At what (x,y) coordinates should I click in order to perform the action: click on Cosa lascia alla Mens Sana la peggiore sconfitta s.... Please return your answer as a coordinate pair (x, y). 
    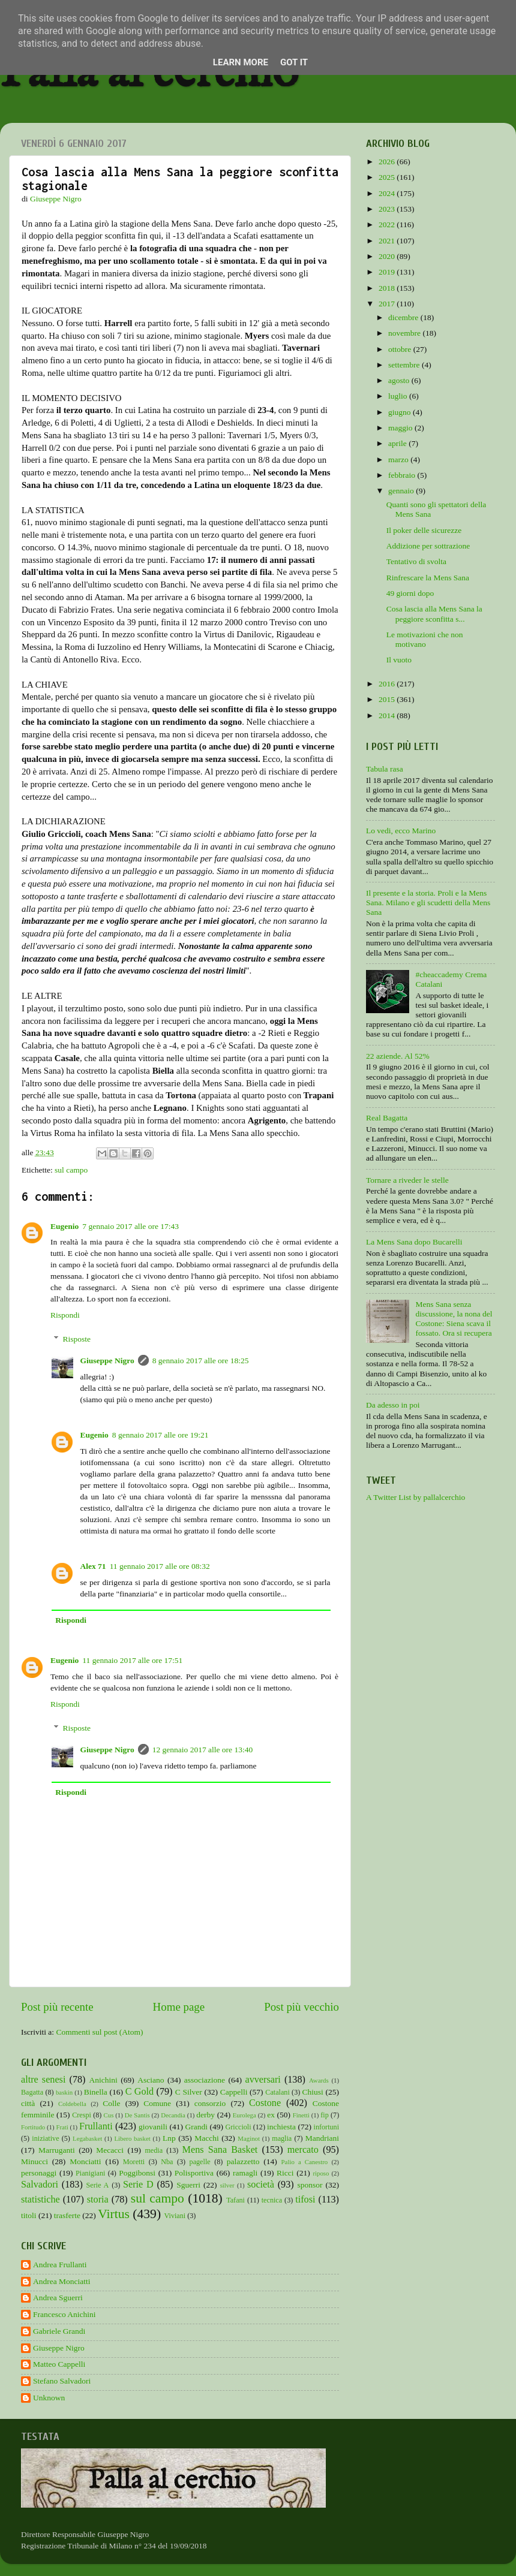
    Looking at the image, I should click on (434, 613).